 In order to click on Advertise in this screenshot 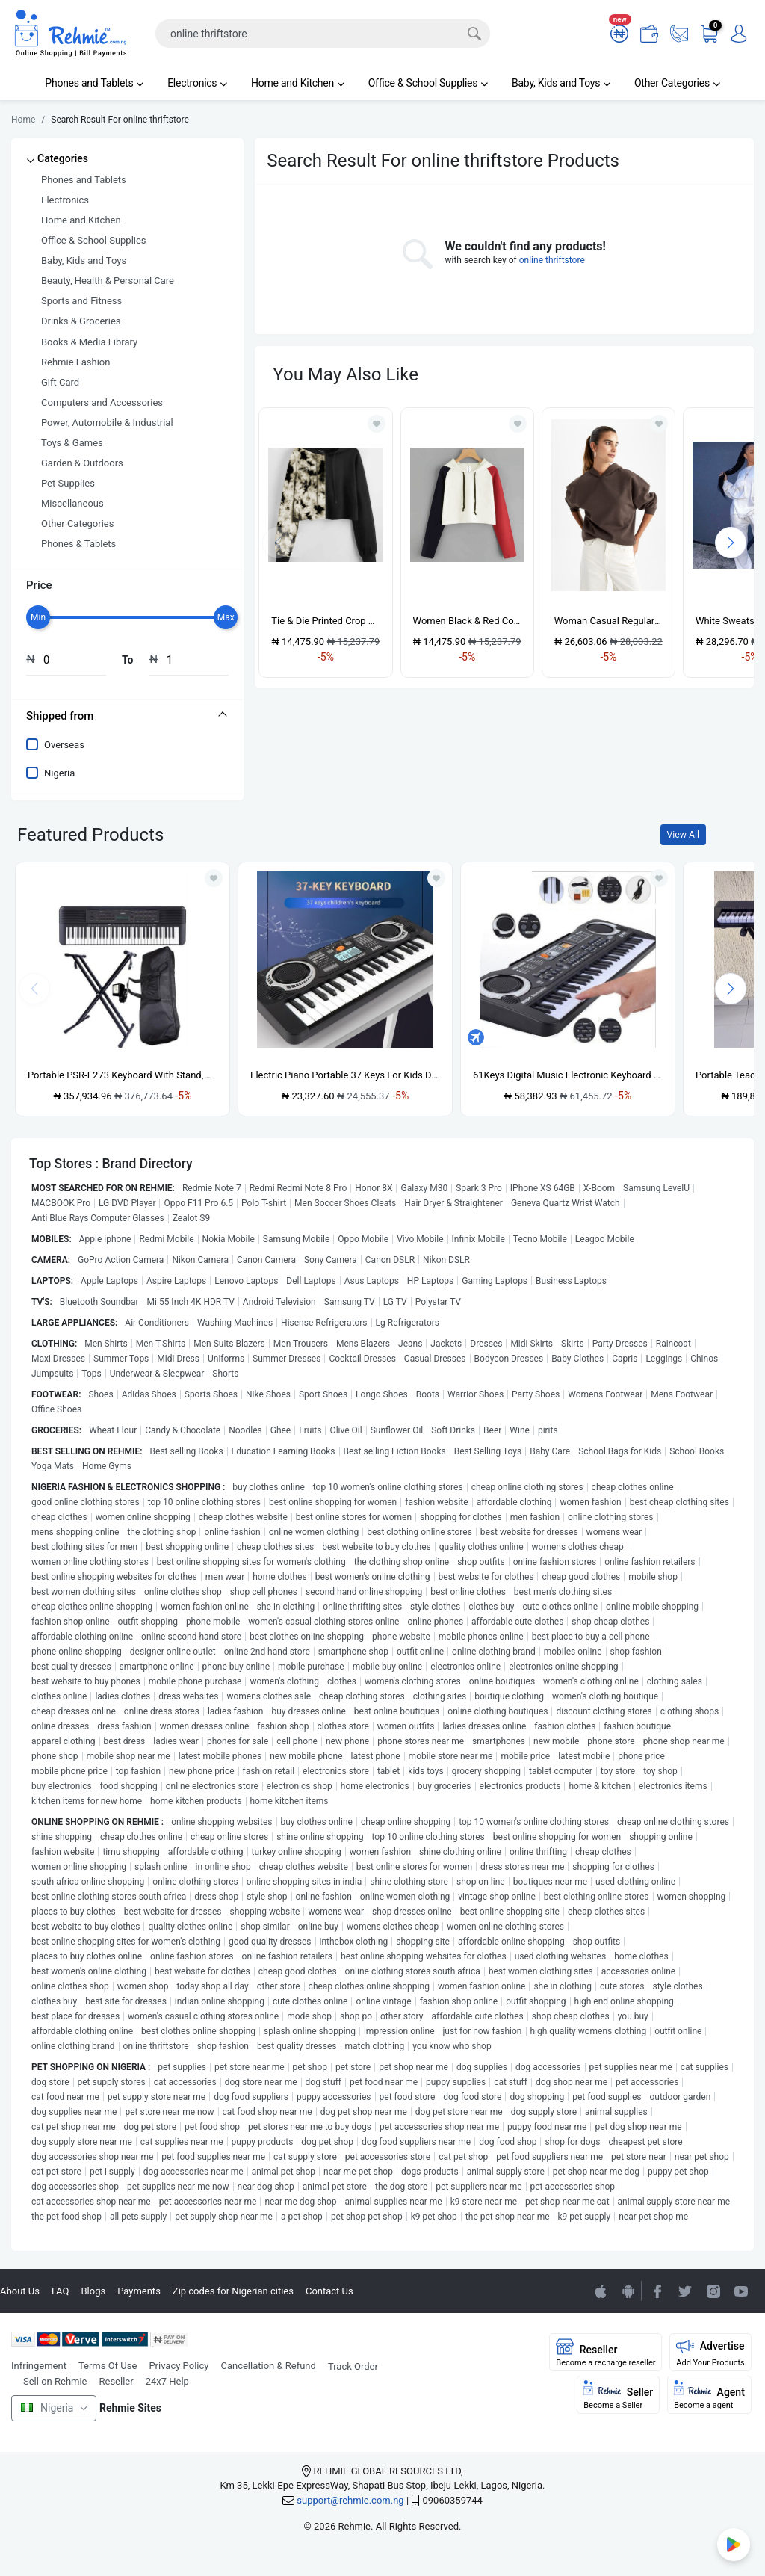, I will do `click(710, 2352)`.